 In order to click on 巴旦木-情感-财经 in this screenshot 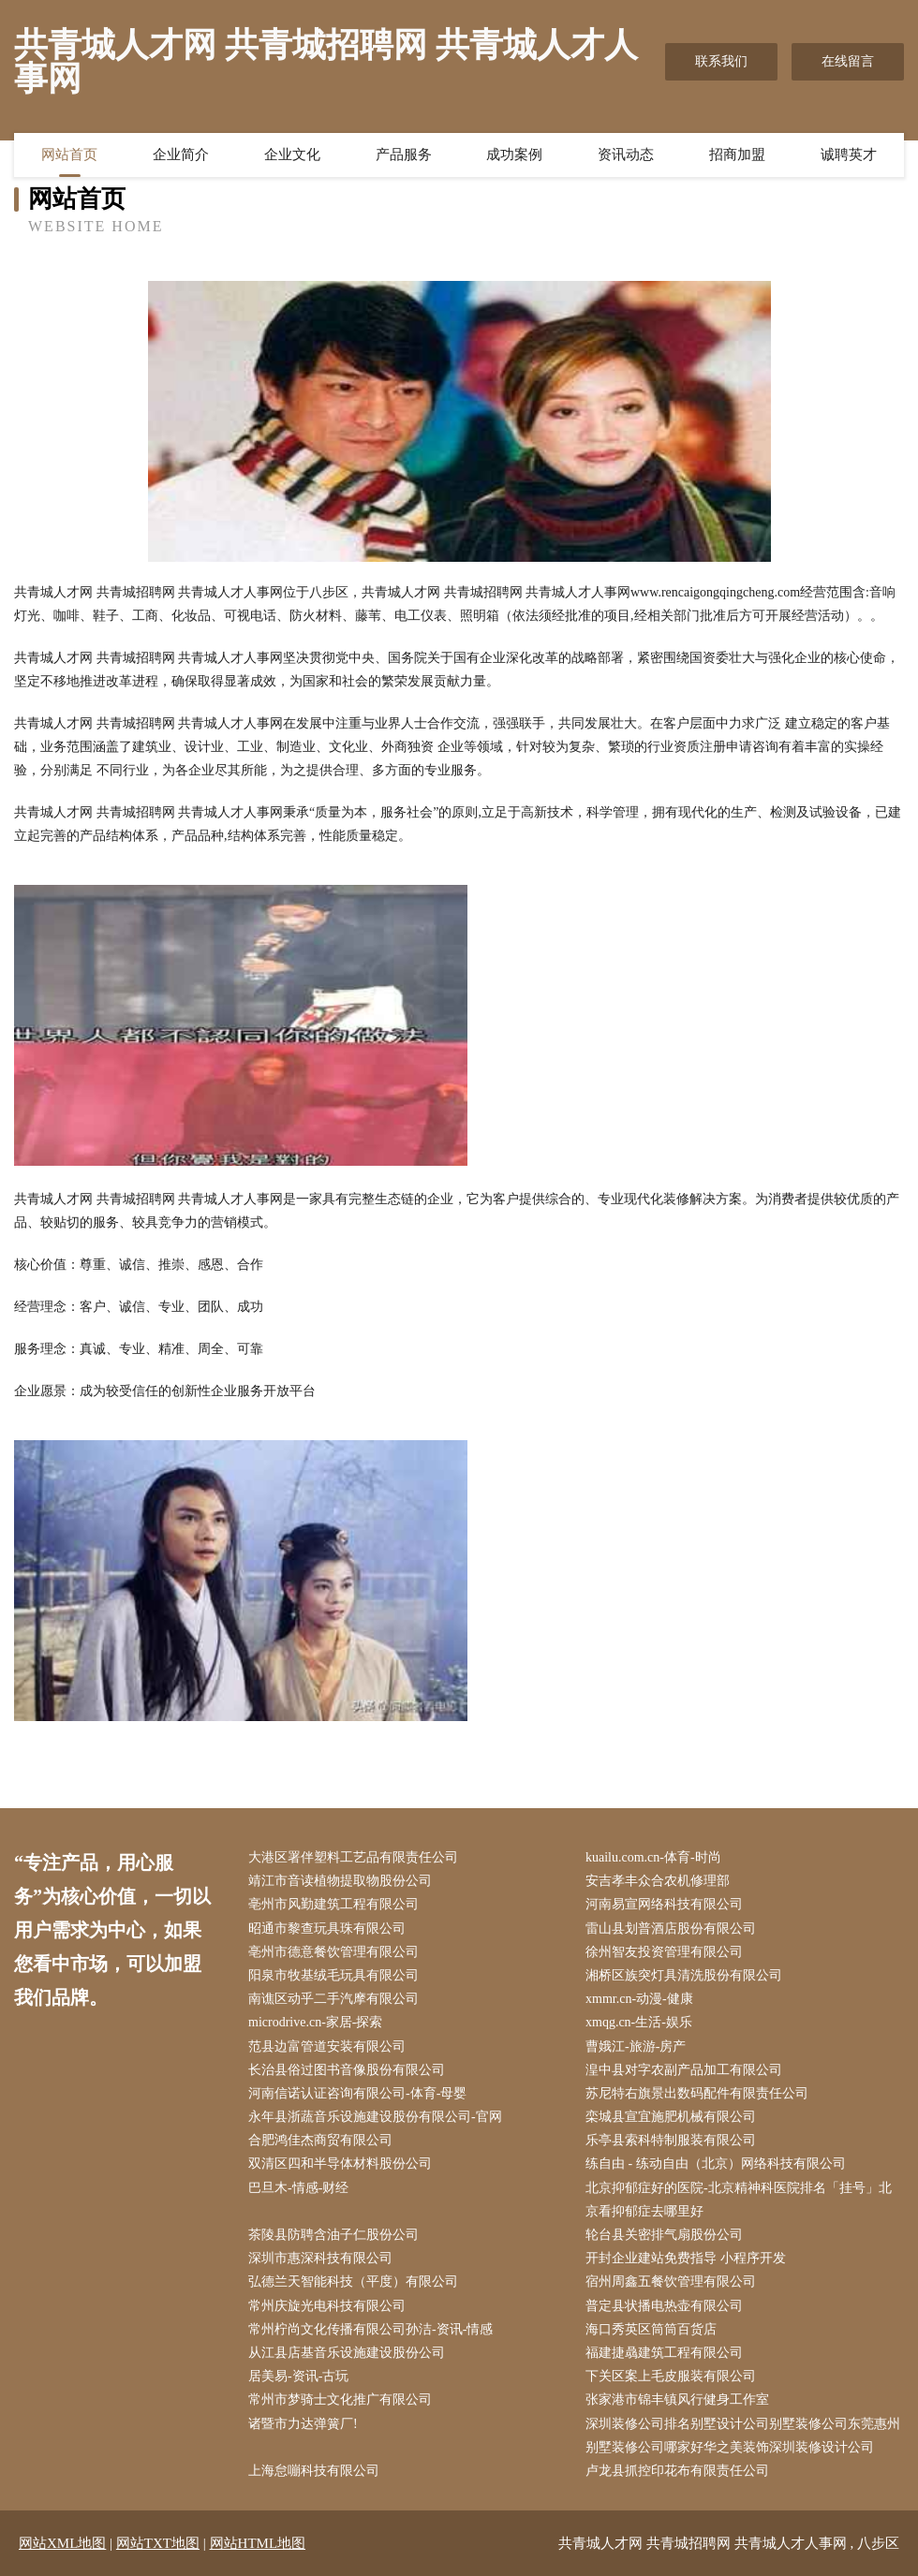, I will do `click(298, 2188)`.